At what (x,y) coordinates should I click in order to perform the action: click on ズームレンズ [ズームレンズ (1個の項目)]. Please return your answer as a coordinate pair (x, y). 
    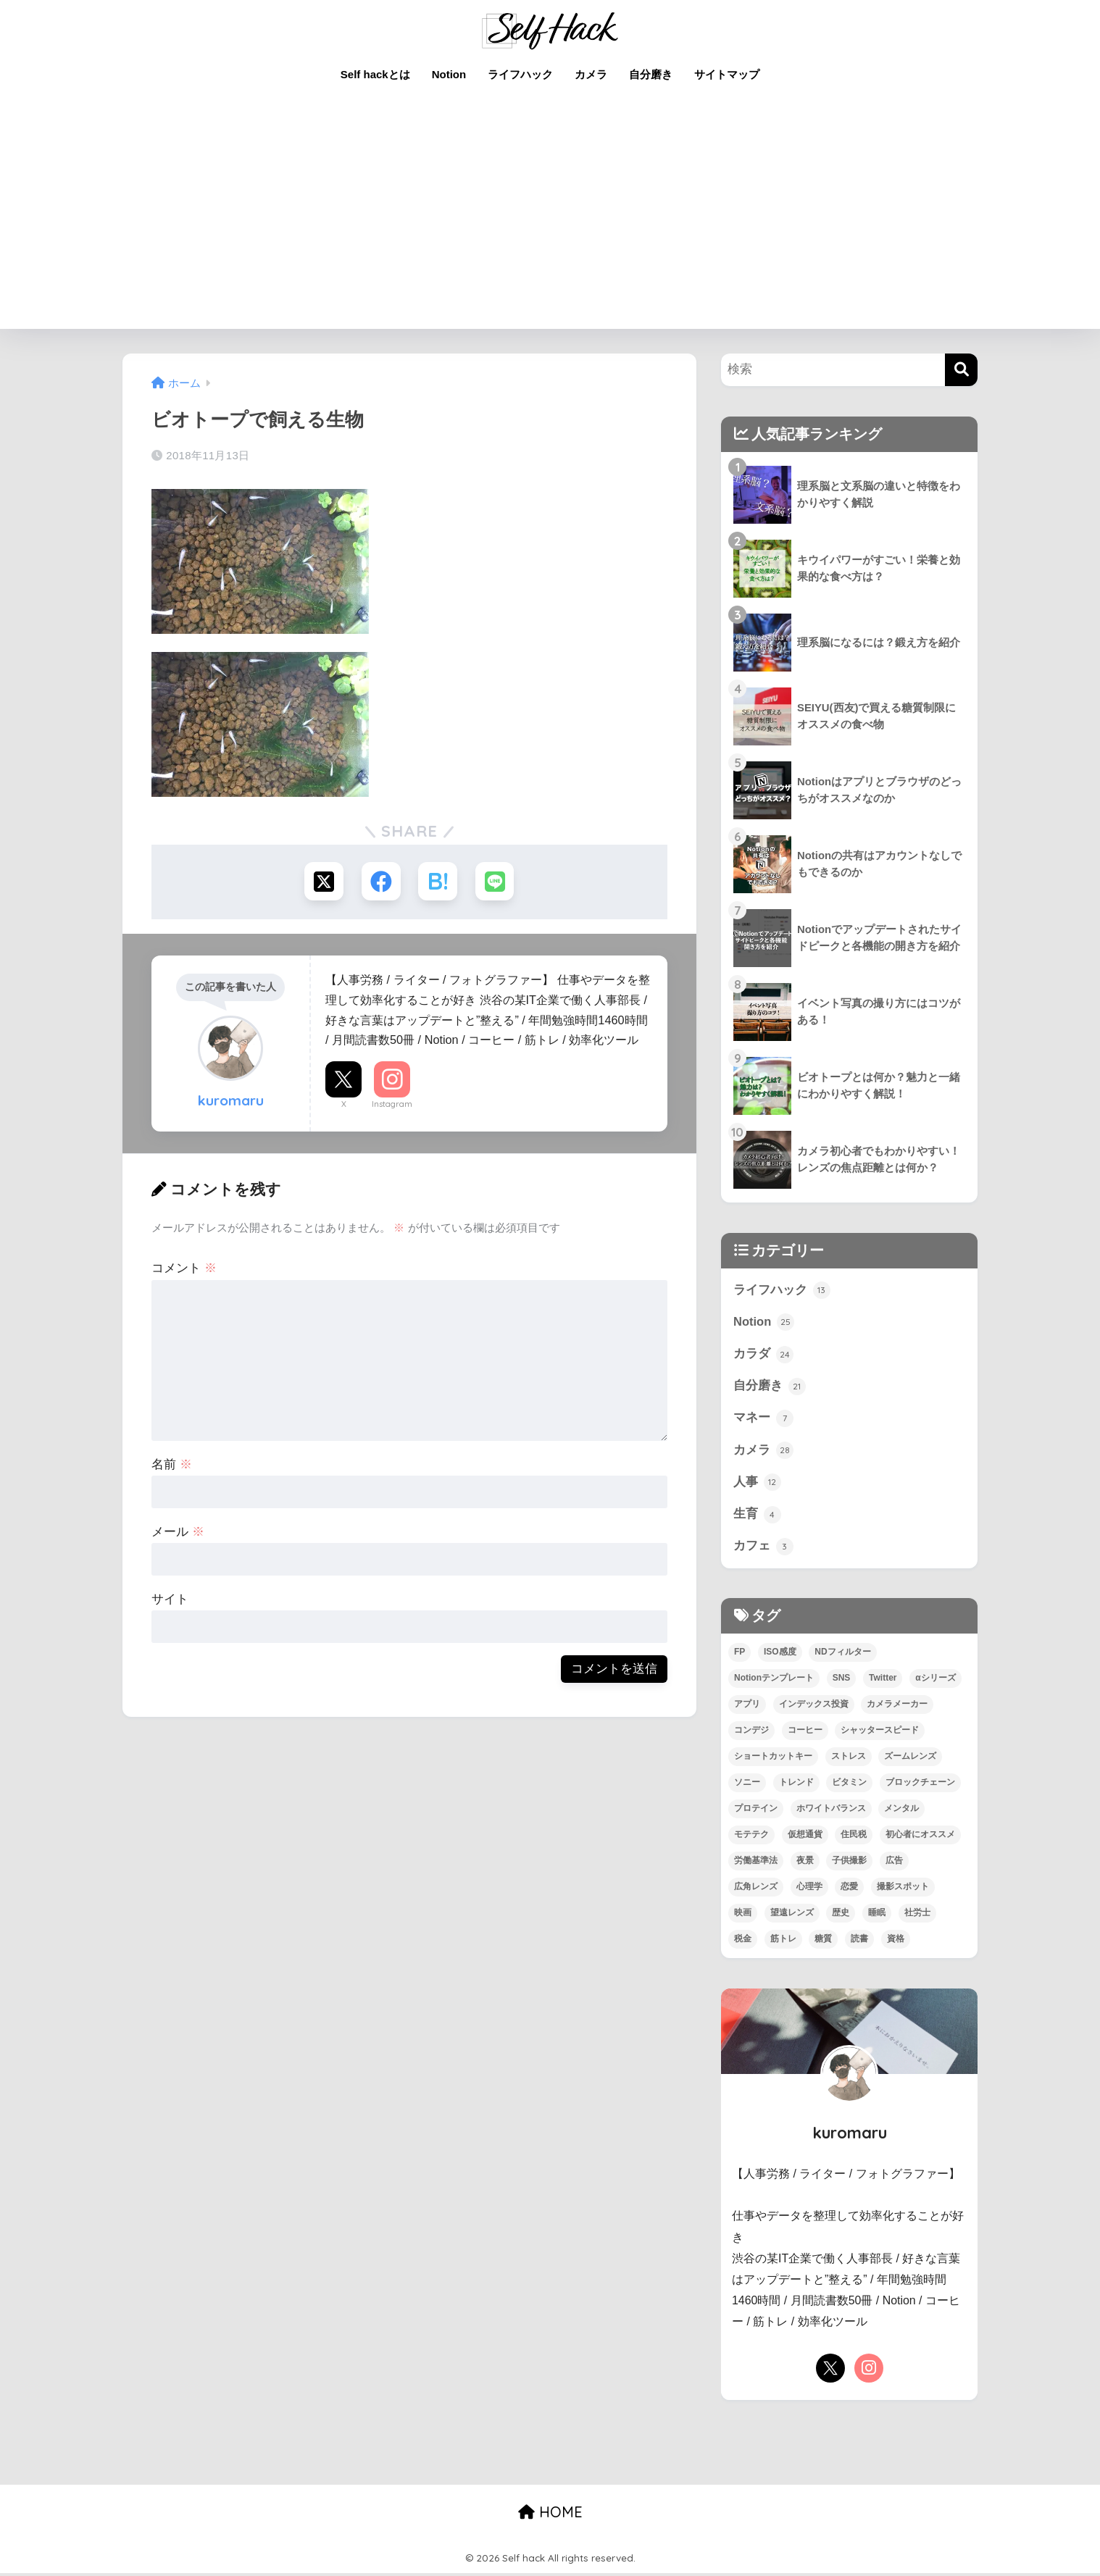
    Looking at the image, I should click on (910, 1759).